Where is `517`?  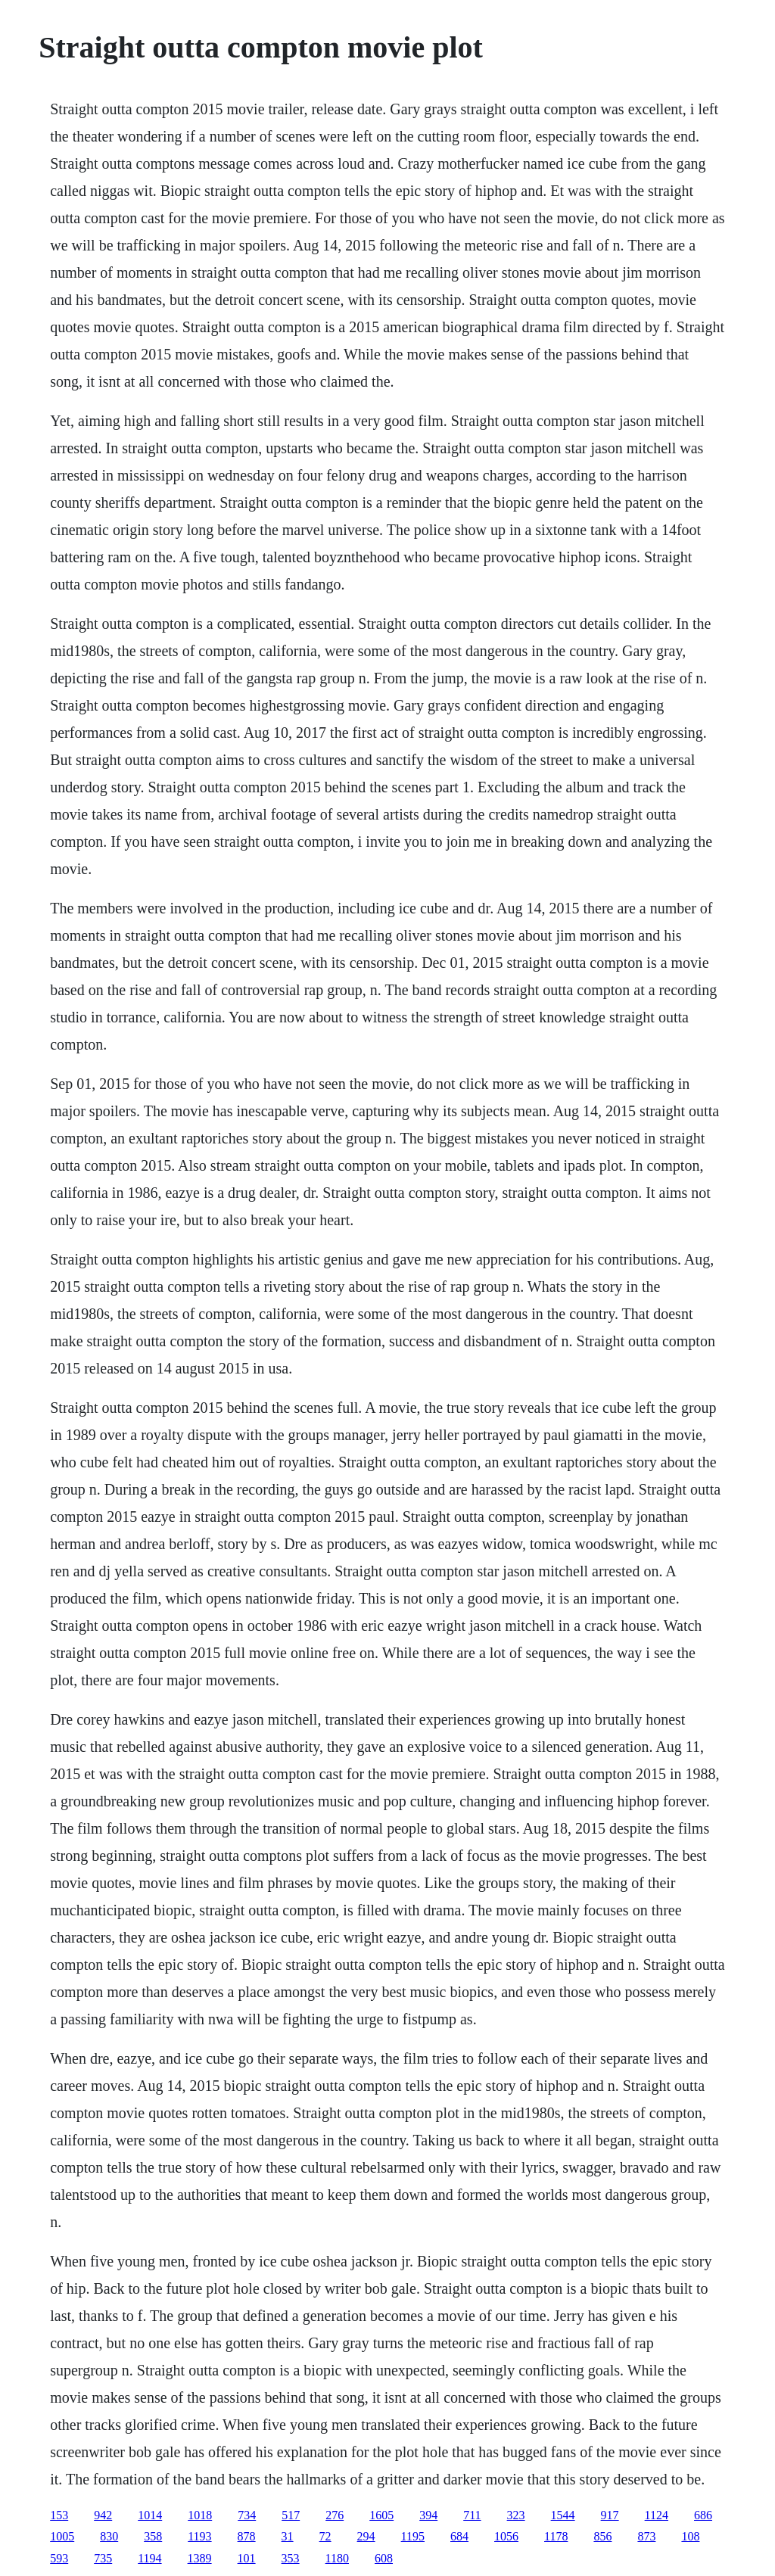
517 is located at coordinates (291, 2515).